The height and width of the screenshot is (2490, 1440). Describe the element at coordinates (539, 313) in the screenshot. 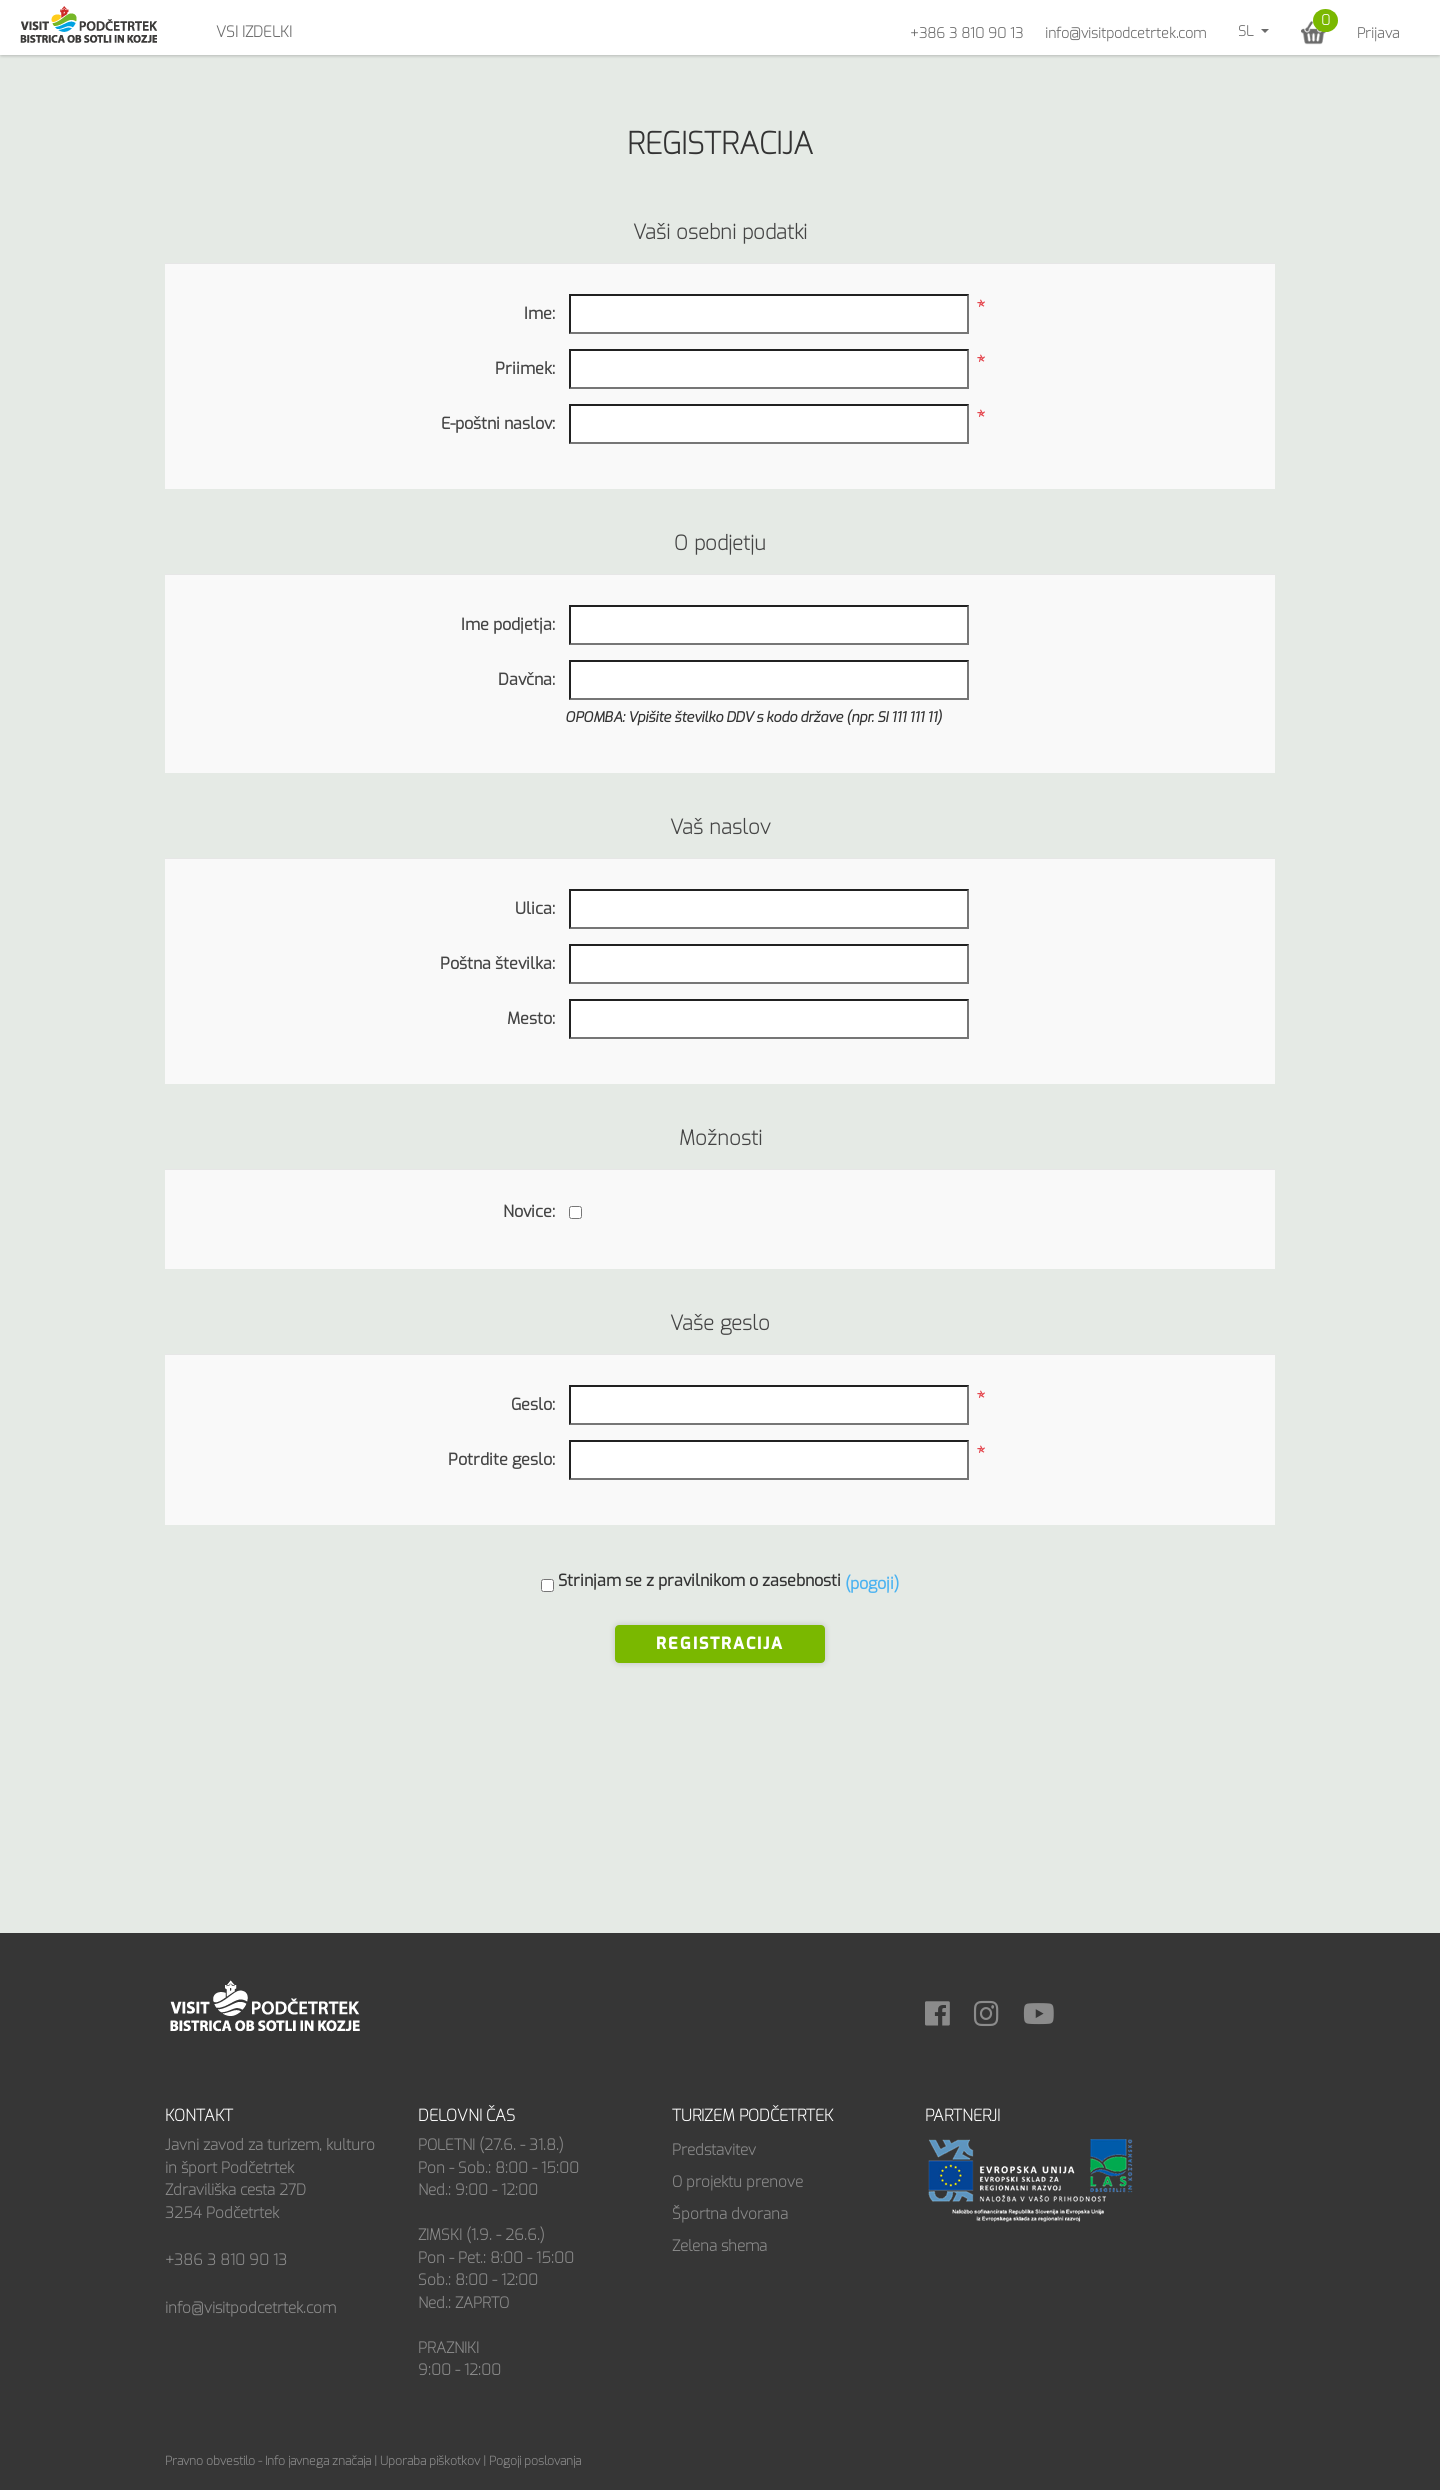

I see `Ime:` at that location.